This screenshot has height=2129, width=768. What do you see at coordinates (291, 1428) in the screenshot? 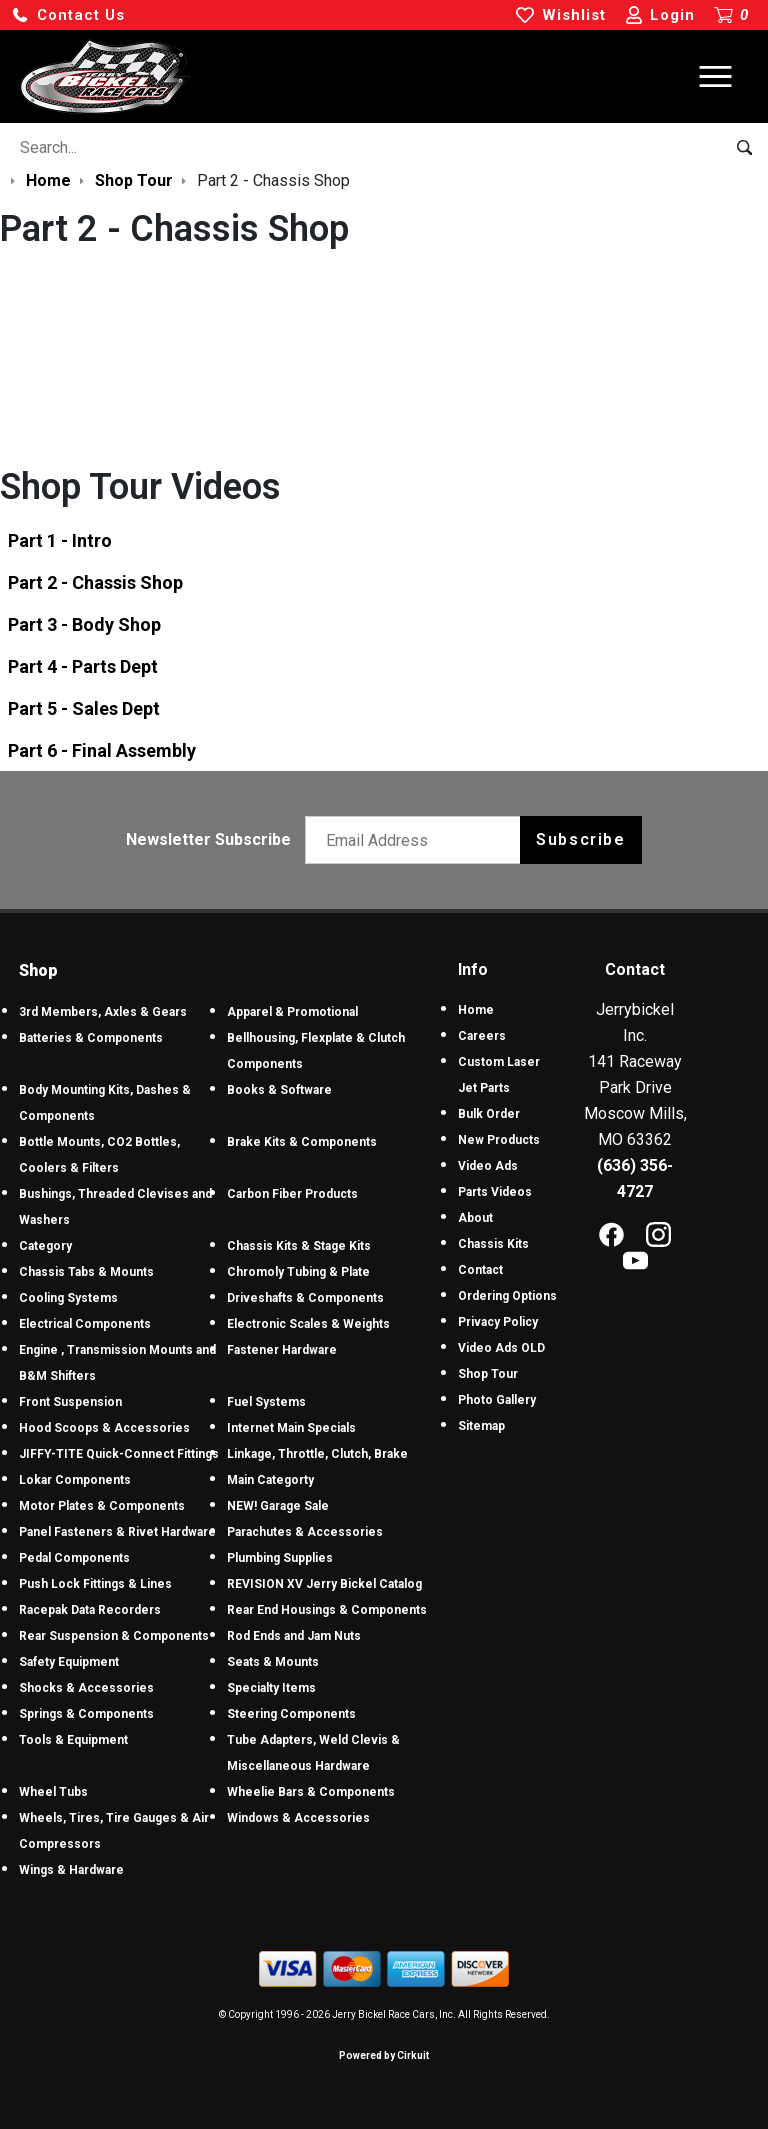
I see `Internet Main Specials` at bounding box center [291, 1428].